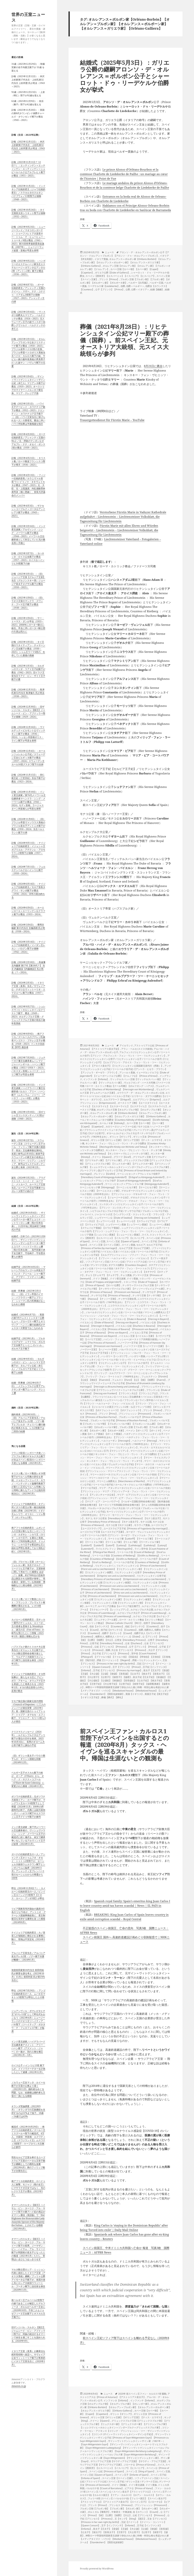 This screenshot has width=194, height=2576. What do you see at coordinates (28, 1539) in the screenshot?
I see `南アフリカ伝統的君主：ムポンド人の王室が新たな王にシロソーランガ・カダキレ・シカウ王（ヨリサ・シカウ王子）を選出と発表。東ケープ州州知事は先月、ドゥメラニ・シカウ王子を暫定的な王と認める声明を発表しており混乱が続く（2025年5月）` at bounding box center [28, 1539].